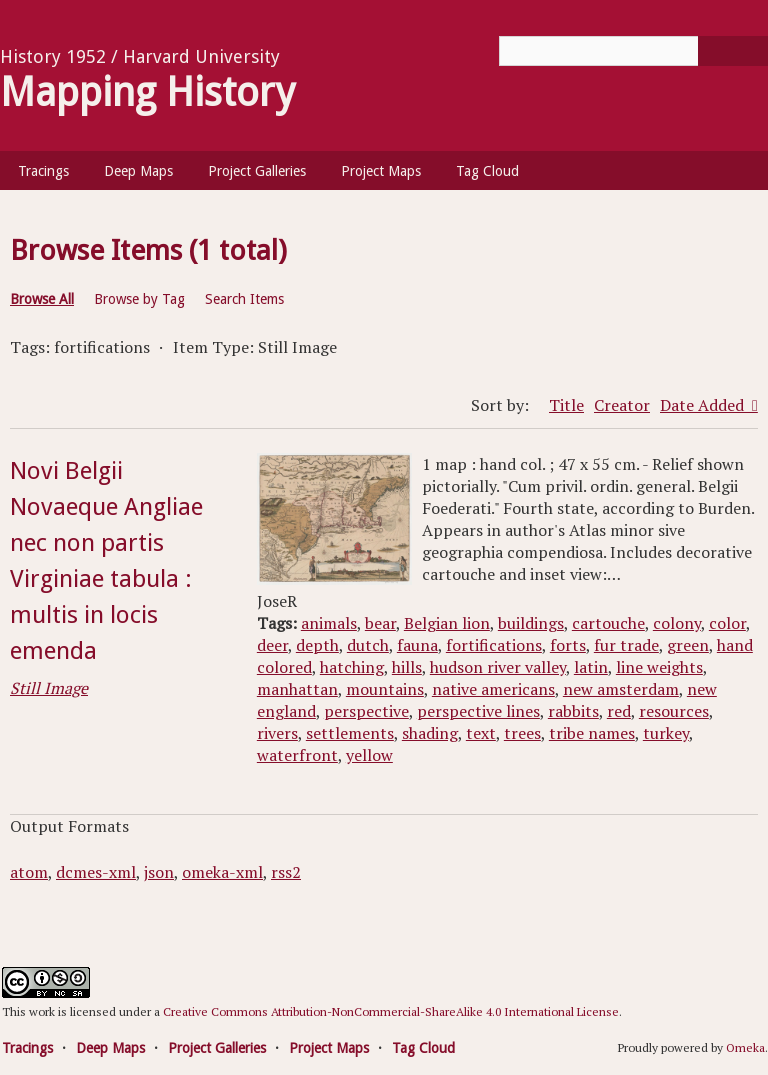 Image resolution: width=768 pixels, height=1075 pixels. I want to click on Browse All, so click(42, 299).